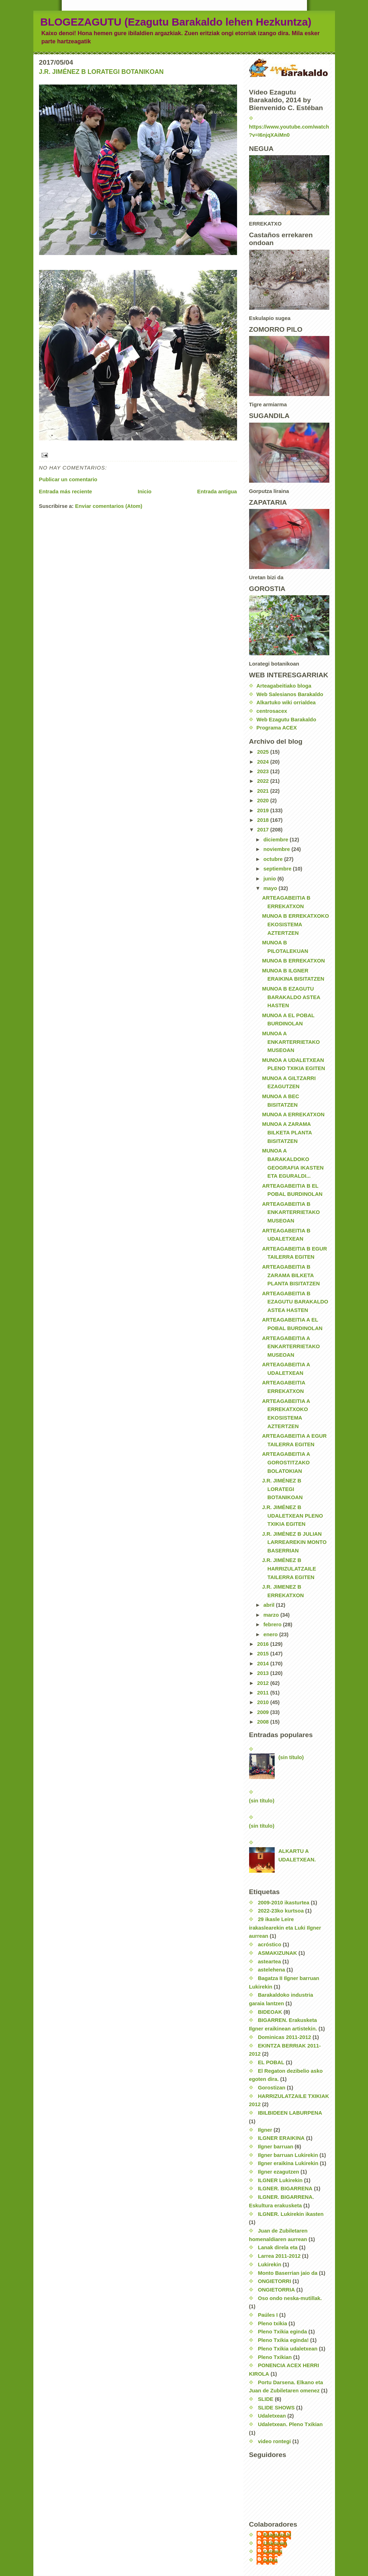 The width and height of the screenshot is (368, 2576). Describe the element at coordinates (281, 1911) in the screenshot. I see `2022-23ko kurtsoa` at that location.